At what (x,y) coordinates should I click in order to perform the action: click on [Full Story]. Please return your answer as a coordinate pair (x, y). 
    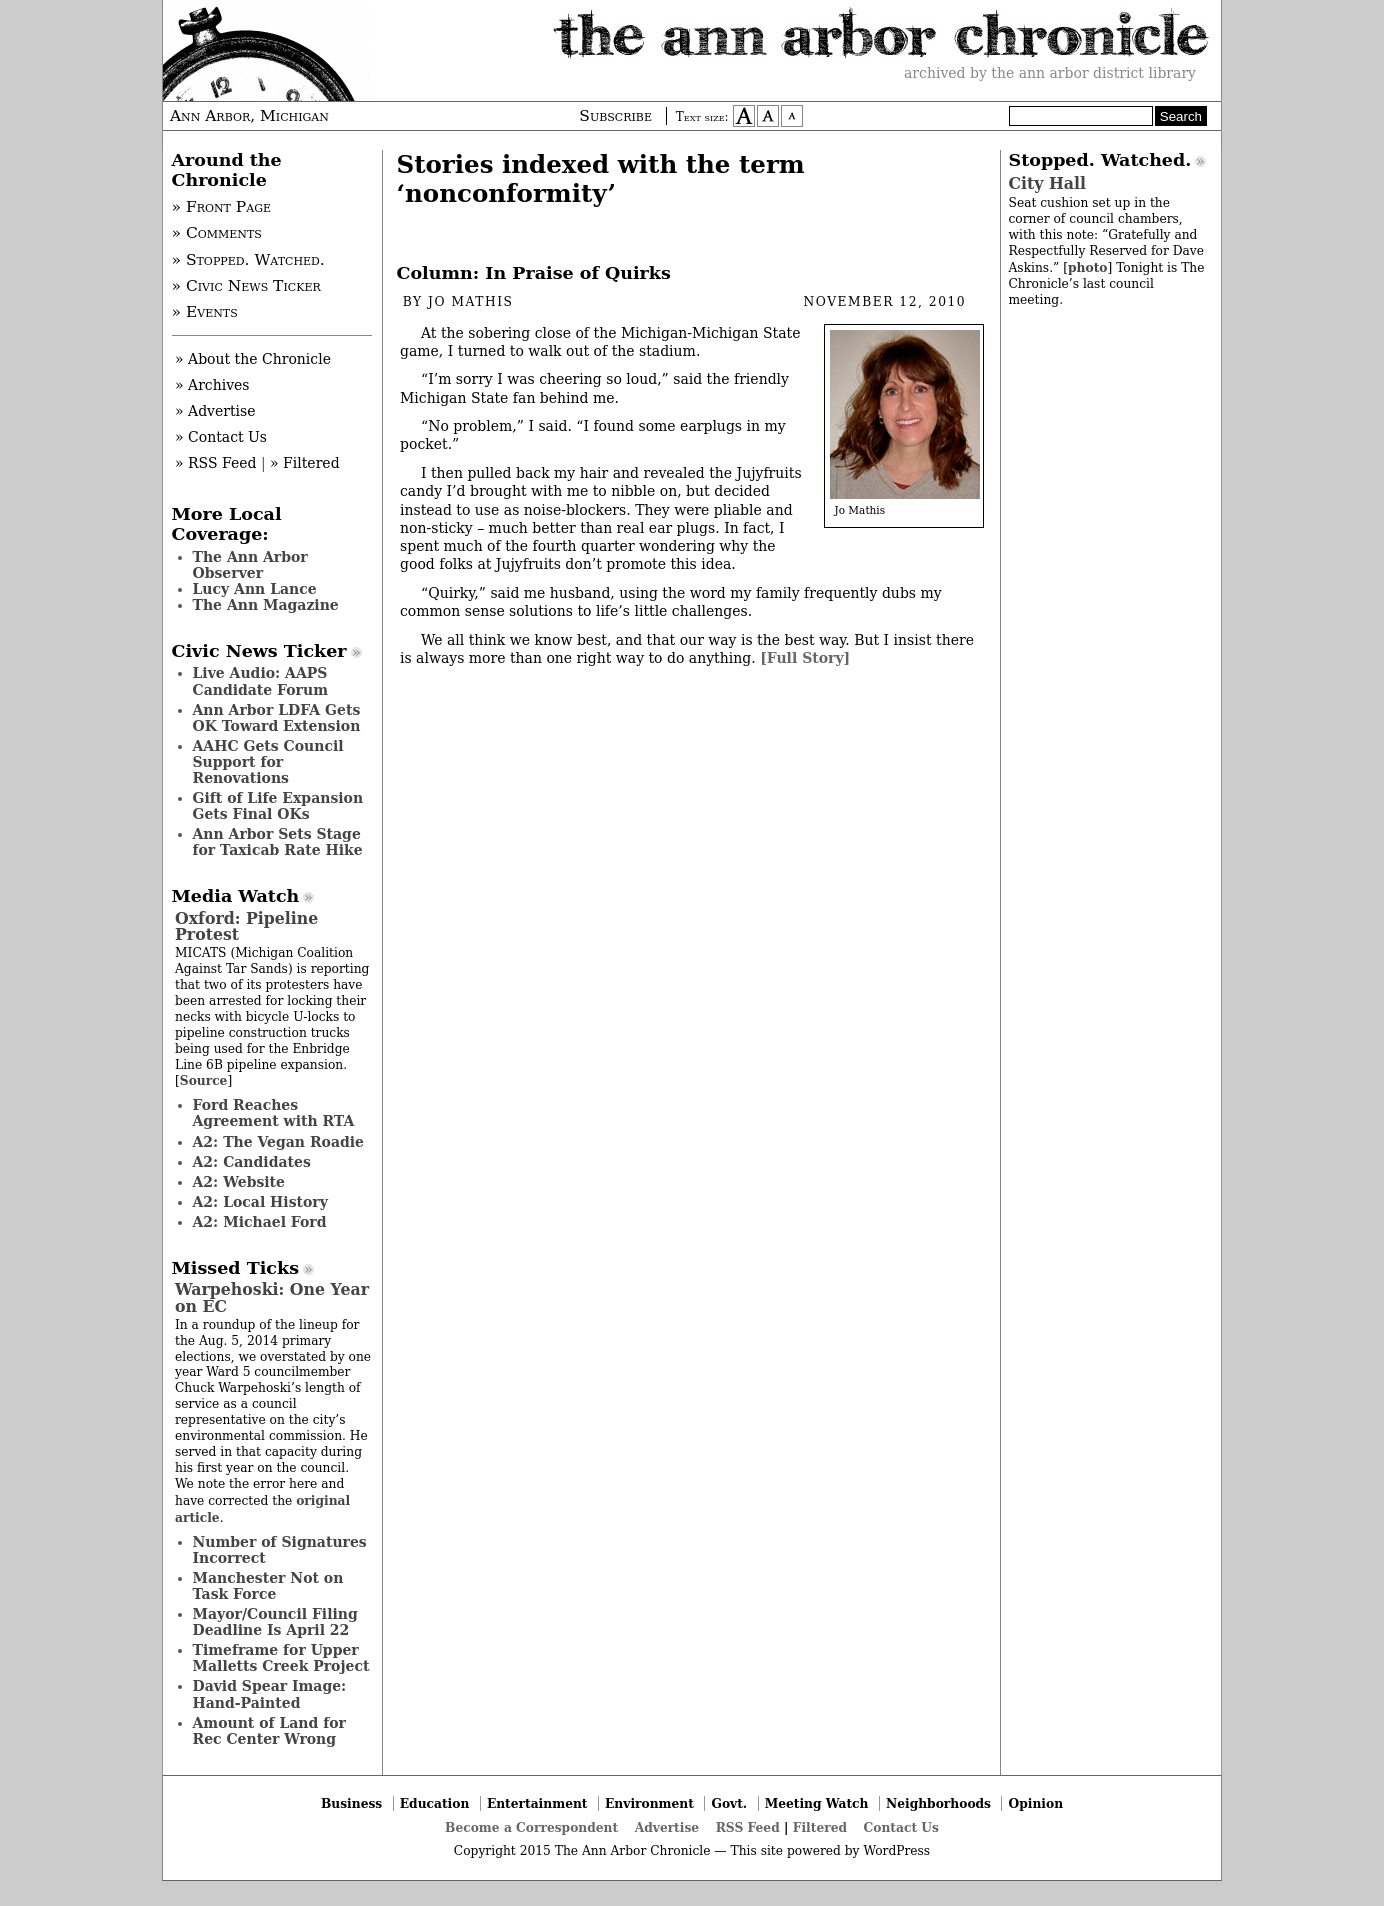
    Looking at the image, I should click on (805, 658).